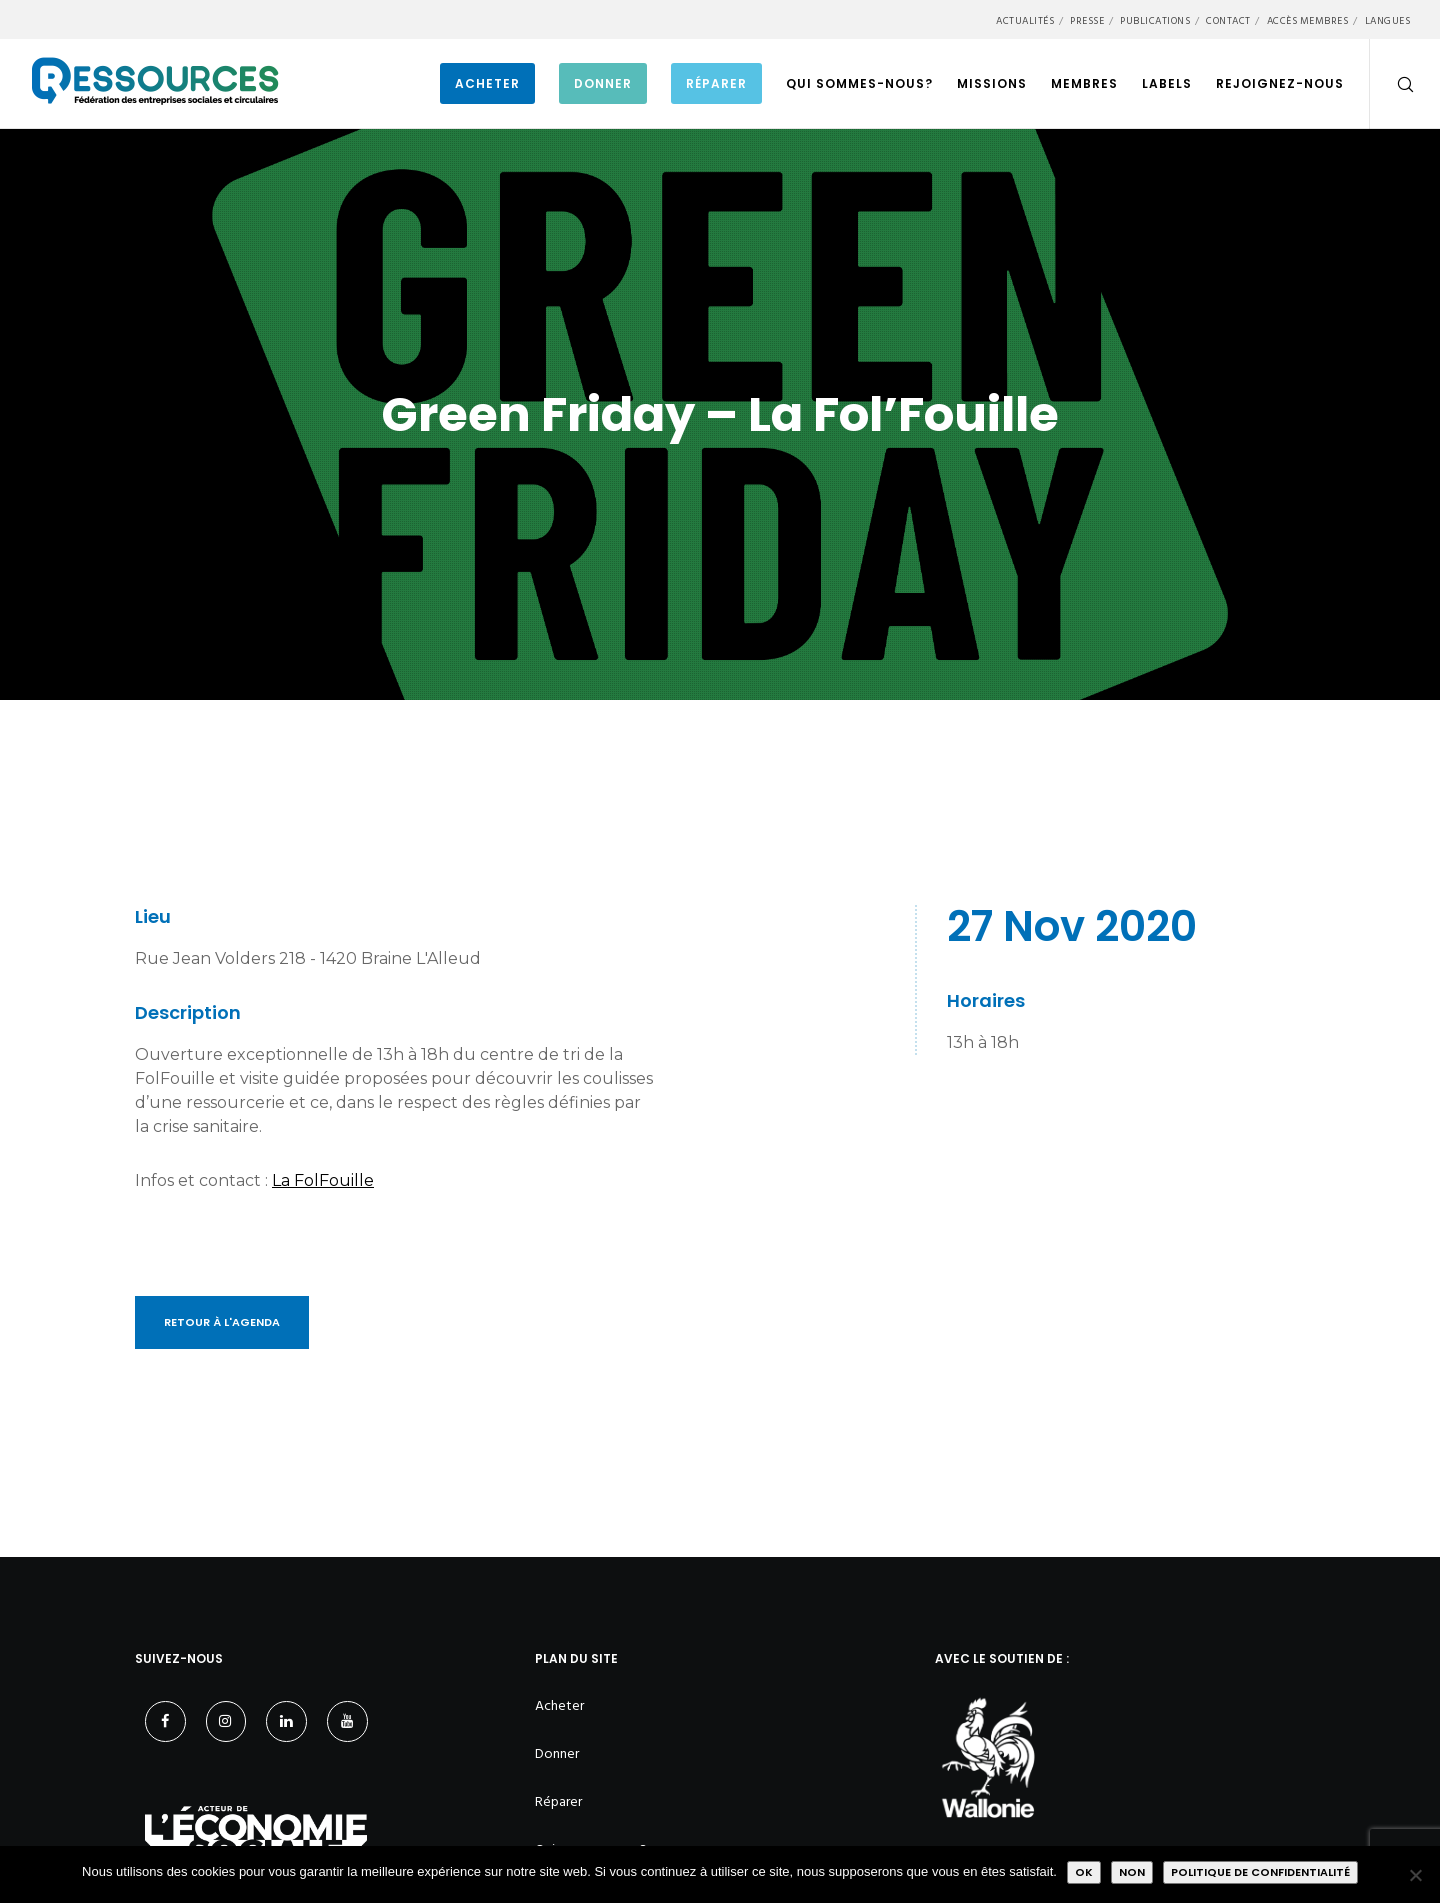 This screenshot has height=1903, width=1440. Describe the element at coordinates (557, 1753) in the screenshot. I see `Donner` at that location.